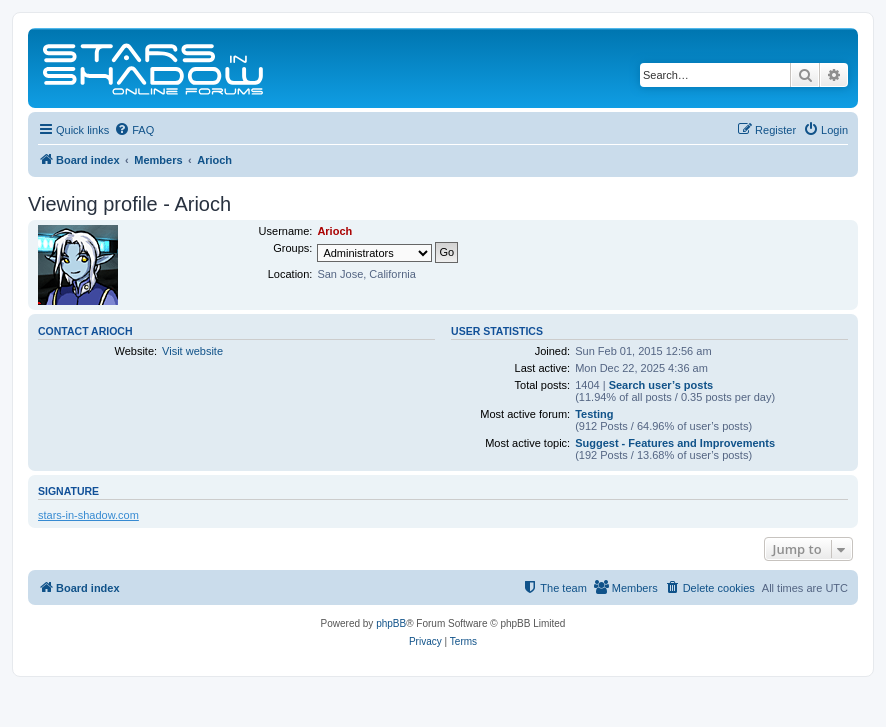  I want to click on Search user’s posts, so click(661, 385).